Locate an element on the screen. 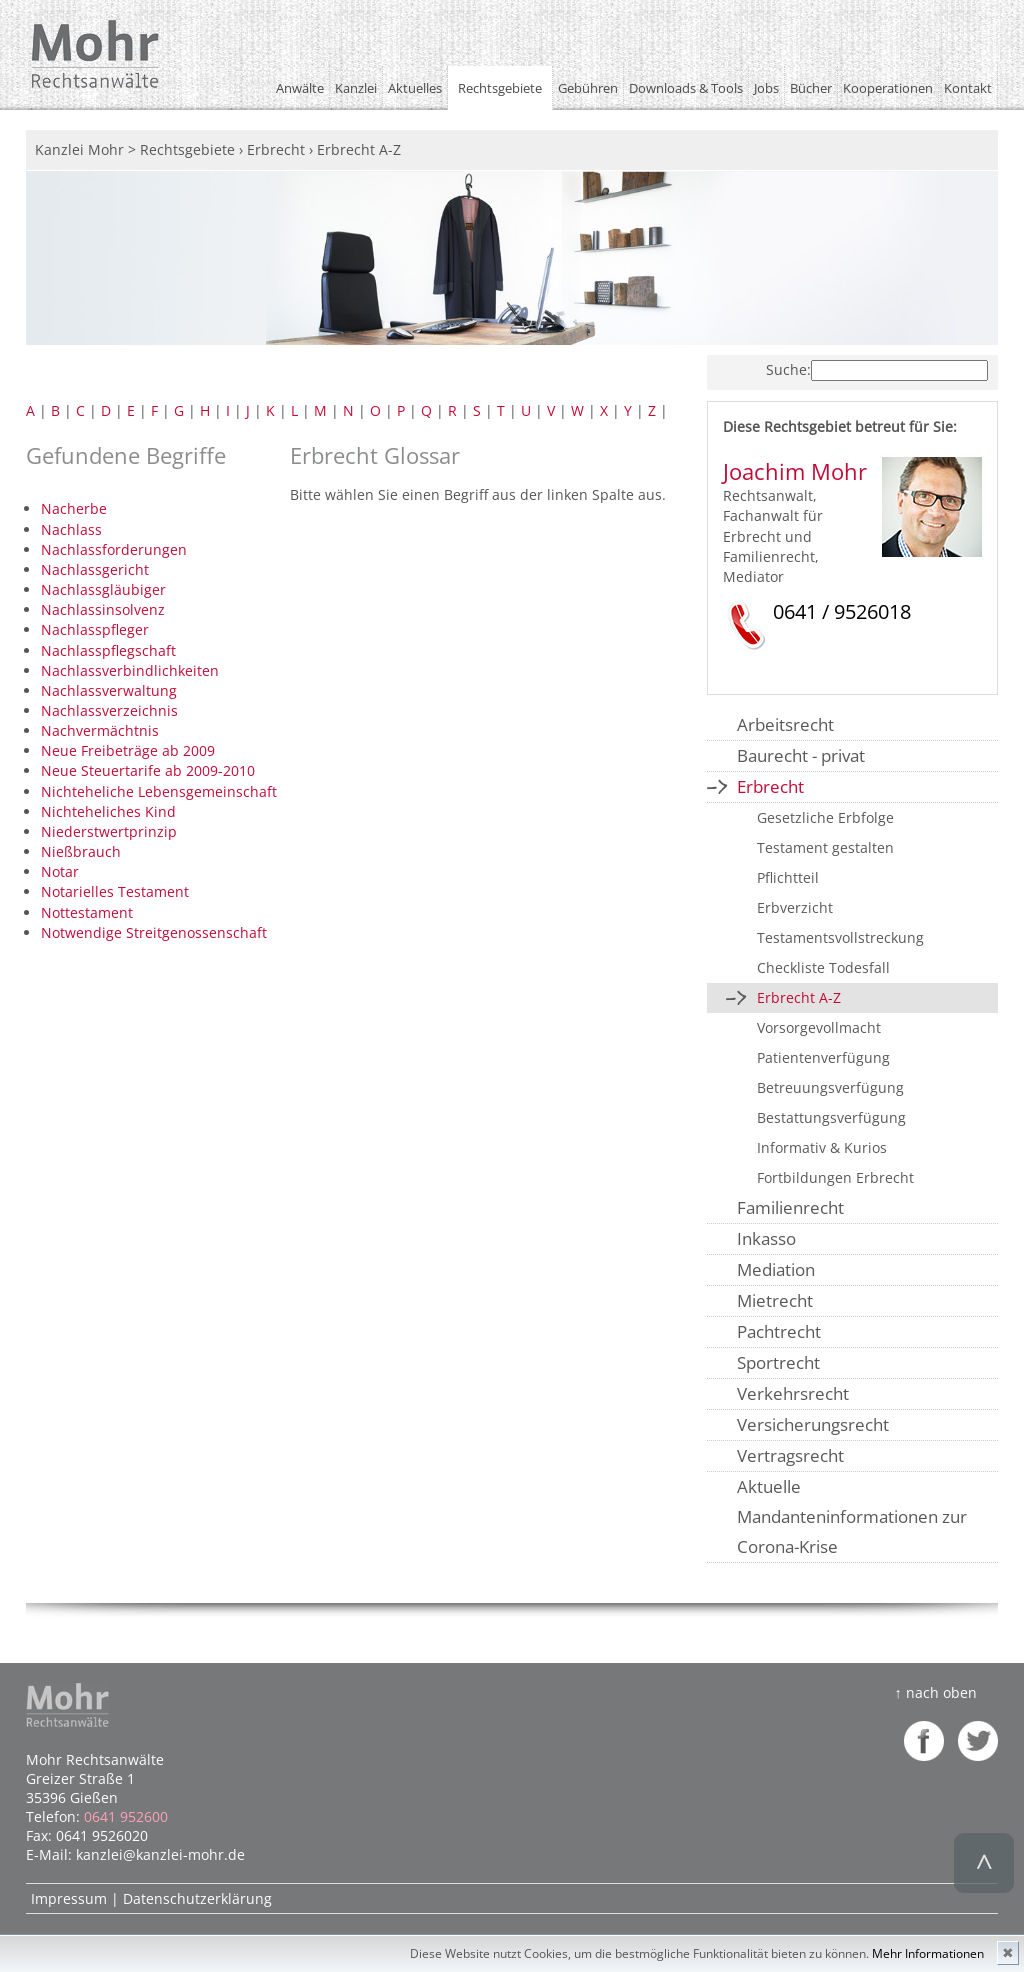  Kanzlei is located at coordinates (356, 88).